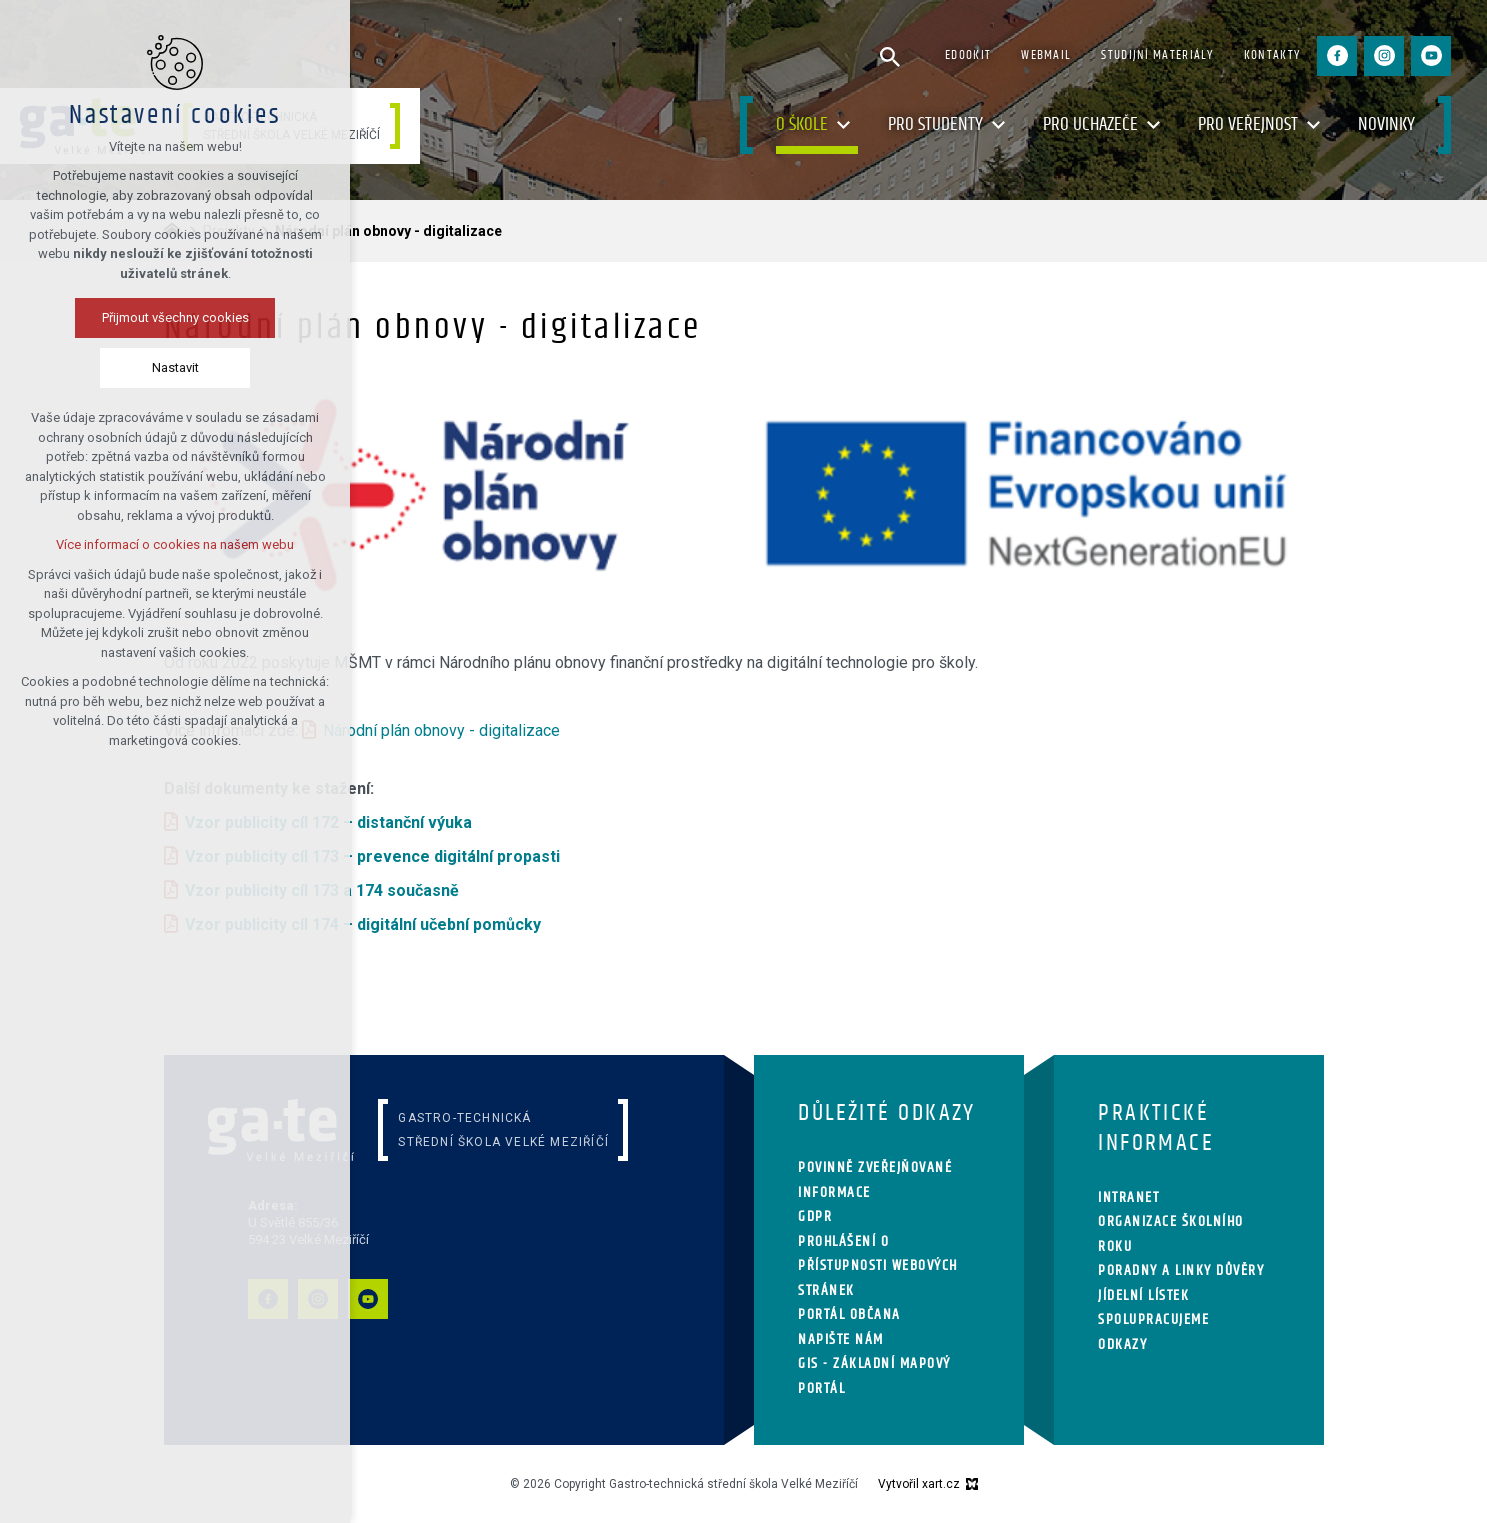  I want to click on Více informací o cookies na našem webu, so click(175, 544).